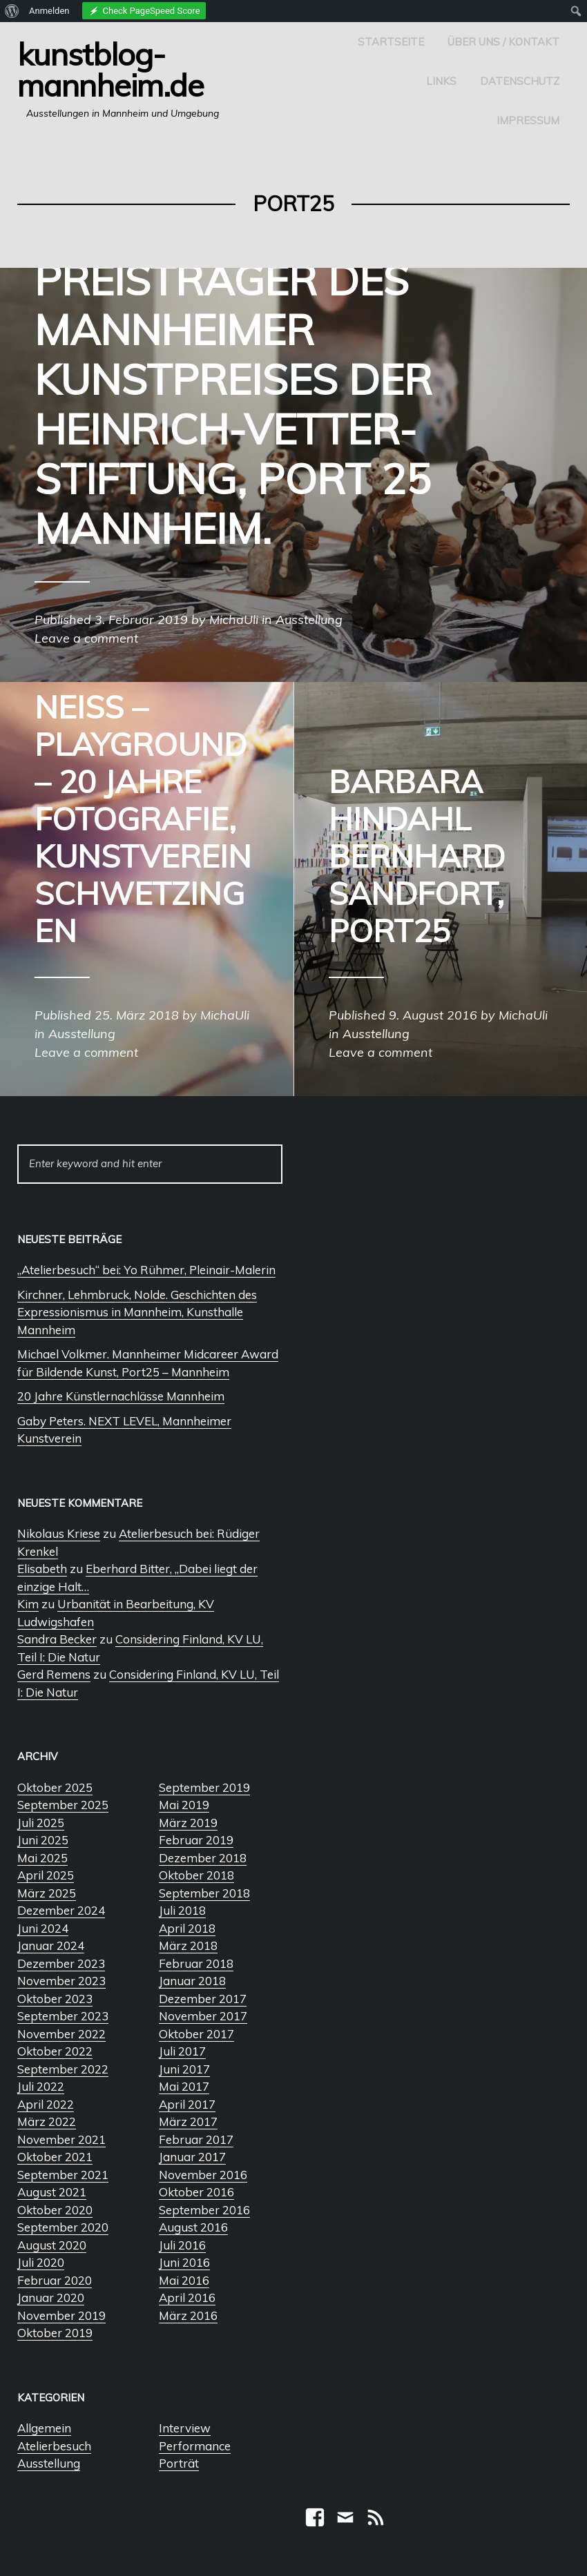 The width and height of the screenshot is (587, 2576). I want to click on Januar 2024, so click(50, 1945).